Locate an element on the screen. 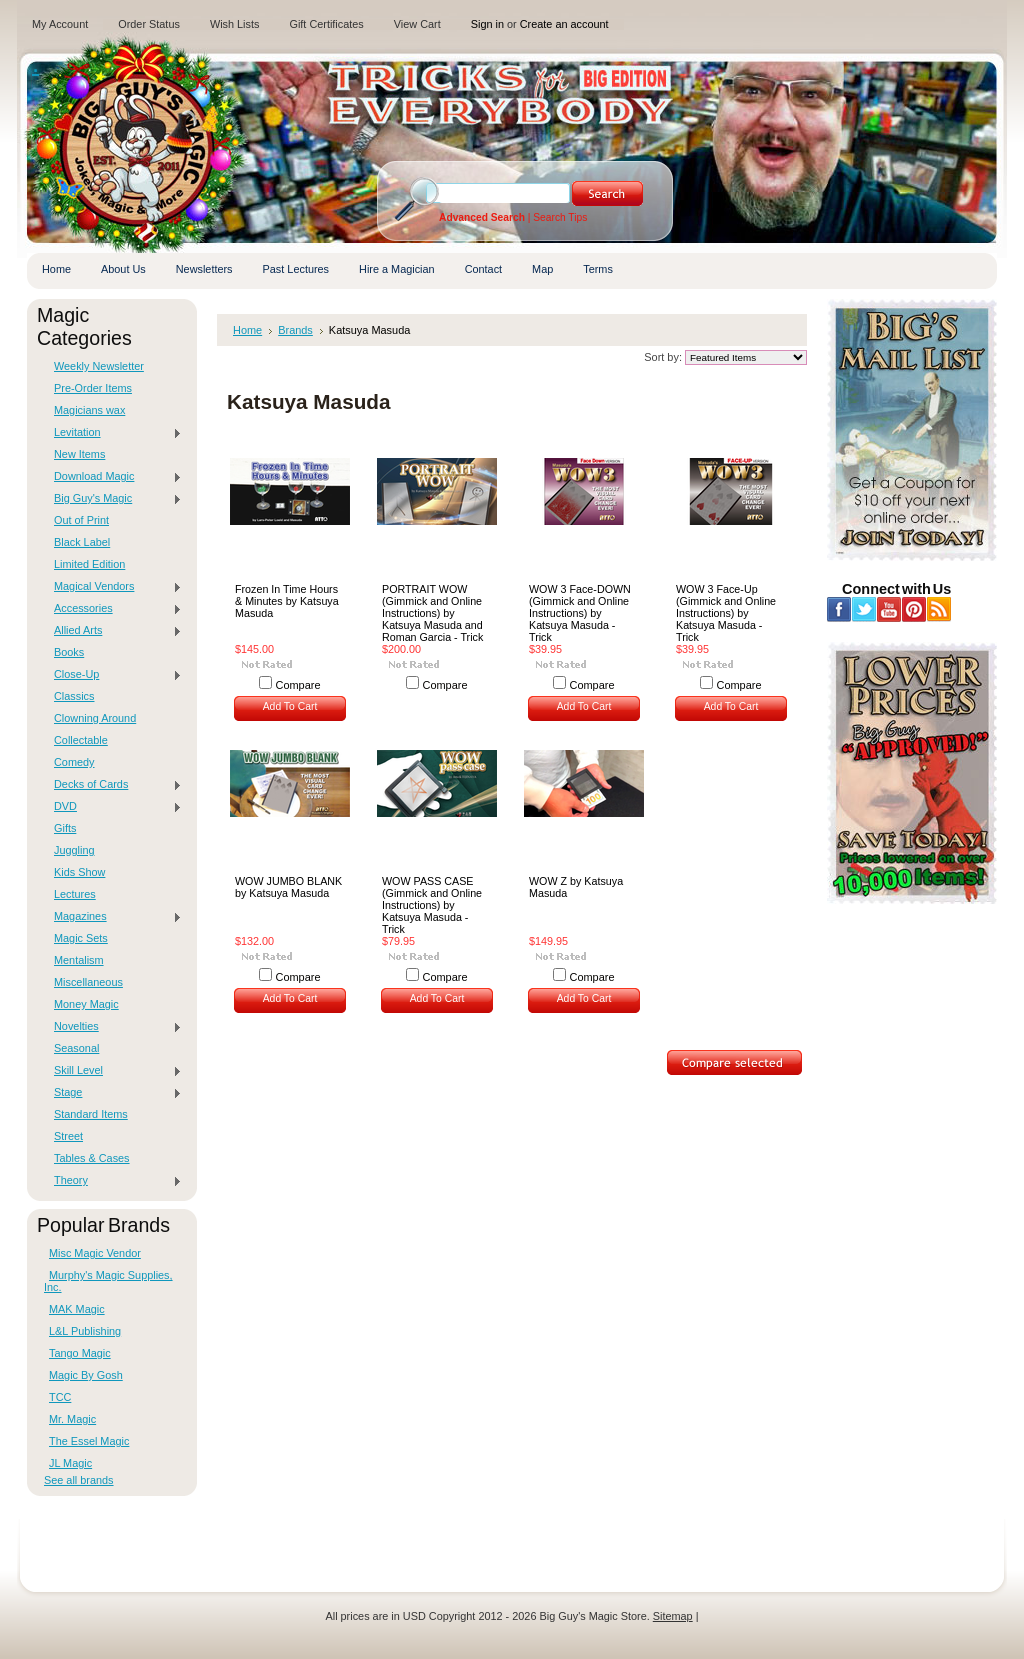  Classics is located at coordinates (74, 696).